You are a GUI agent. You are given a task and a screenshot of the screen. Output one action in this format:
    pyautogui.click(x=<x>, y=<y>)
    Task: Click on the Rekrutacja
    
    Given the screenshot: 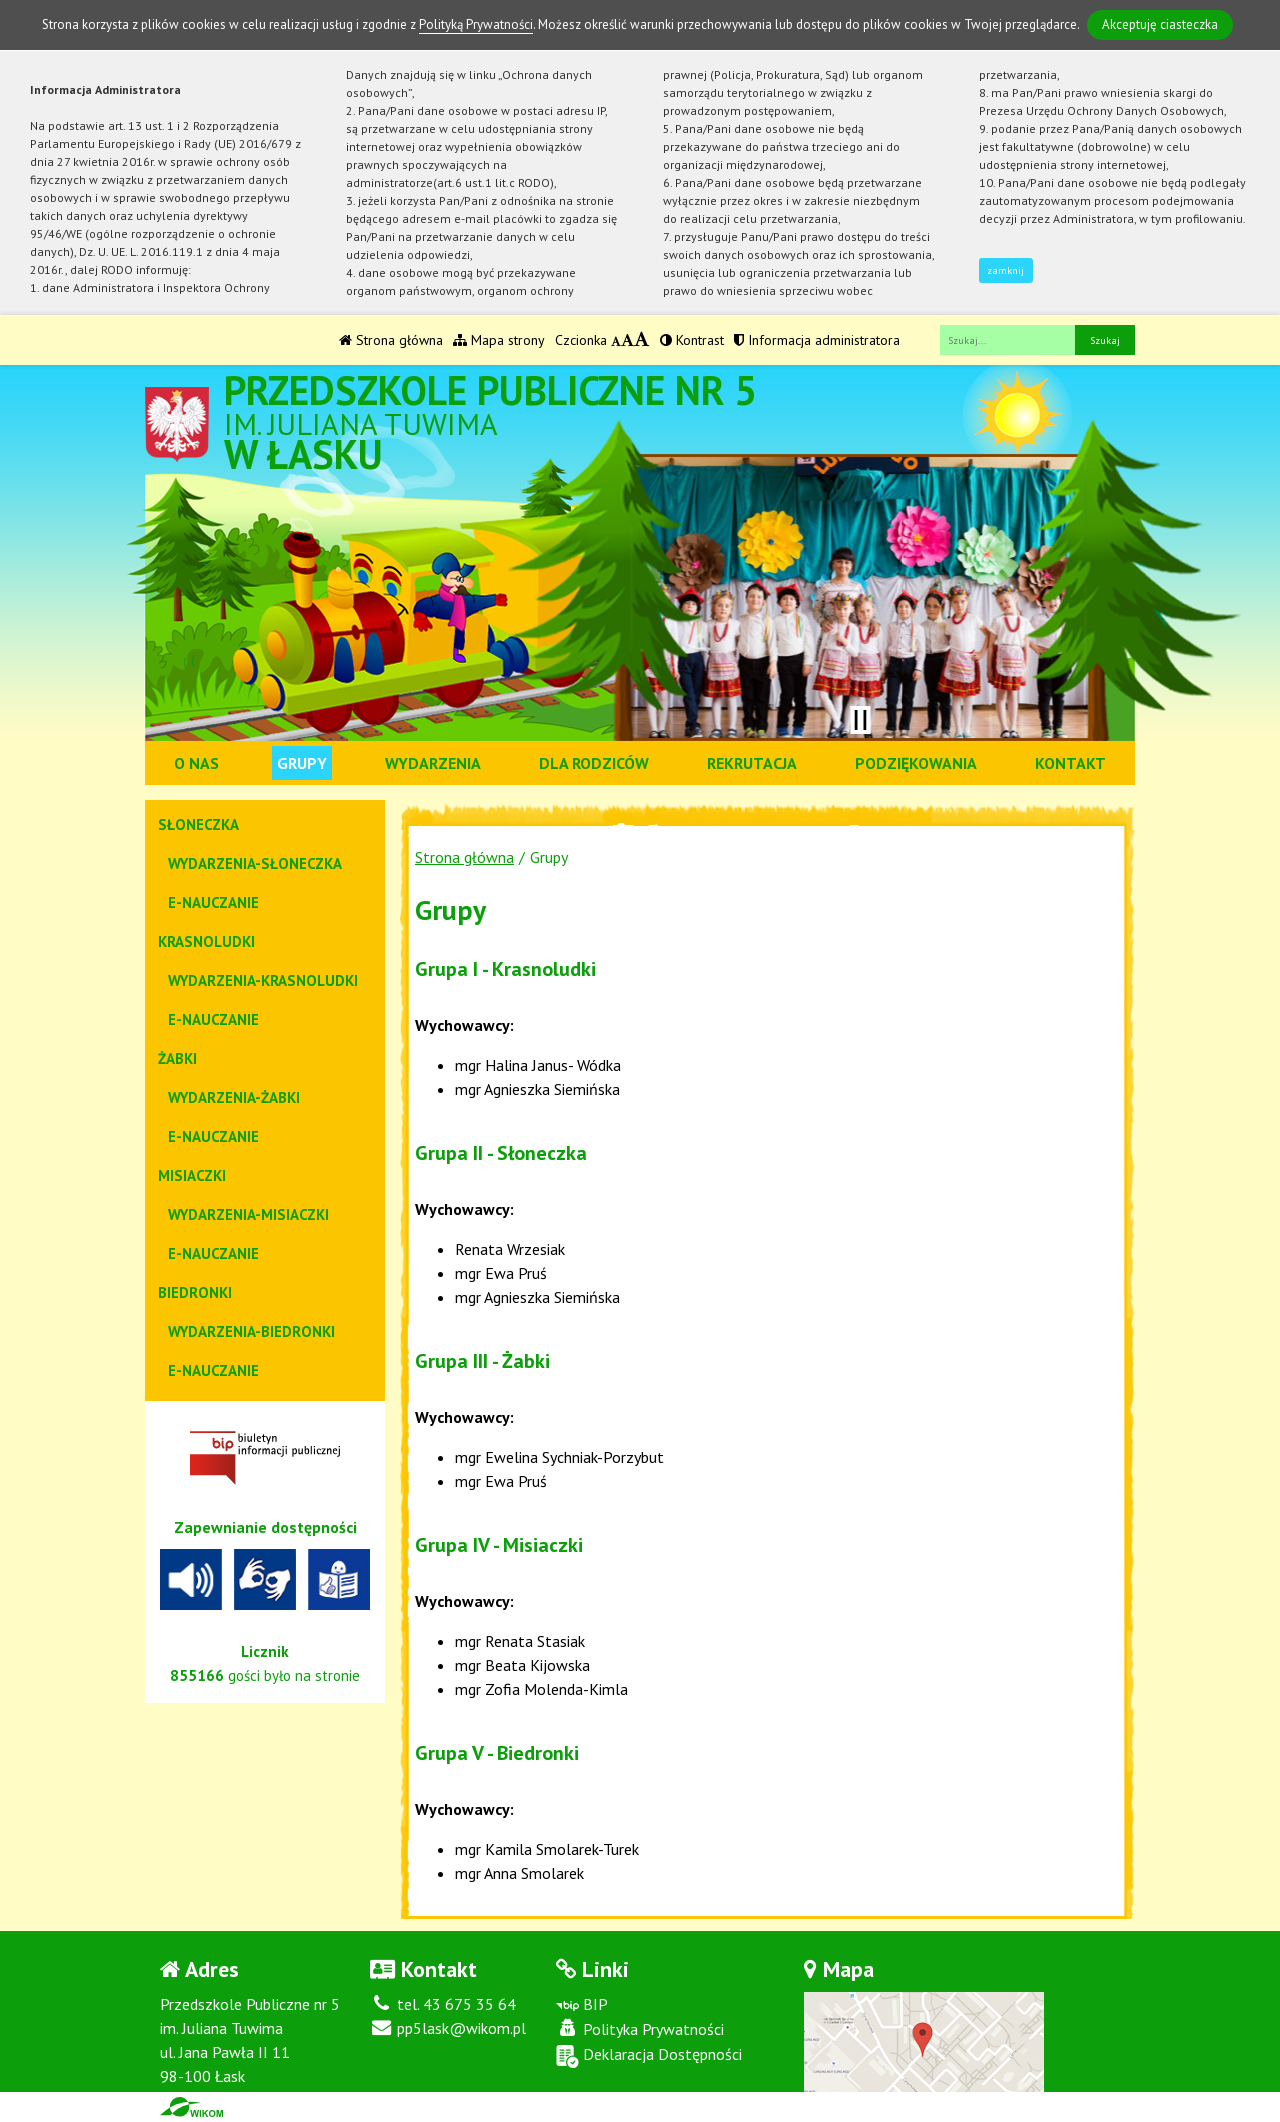 What is the action you would take?
    pyautogui.click(x=752, y=763)
    